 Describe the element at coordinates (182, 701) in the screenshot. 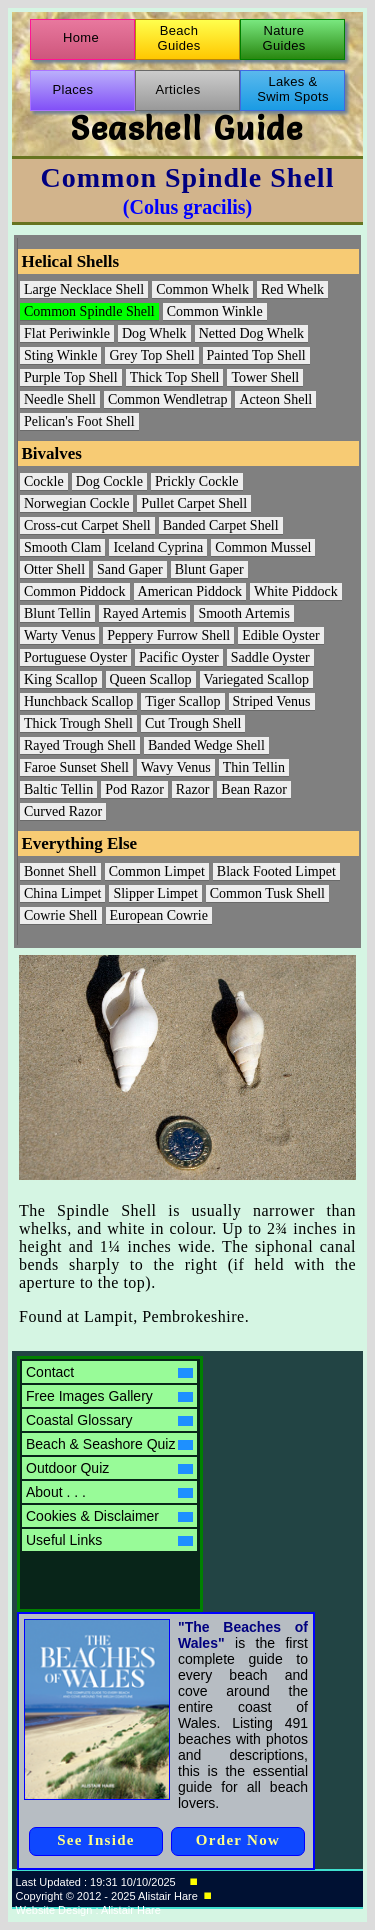

I see `Tiger Scallop` at that location.